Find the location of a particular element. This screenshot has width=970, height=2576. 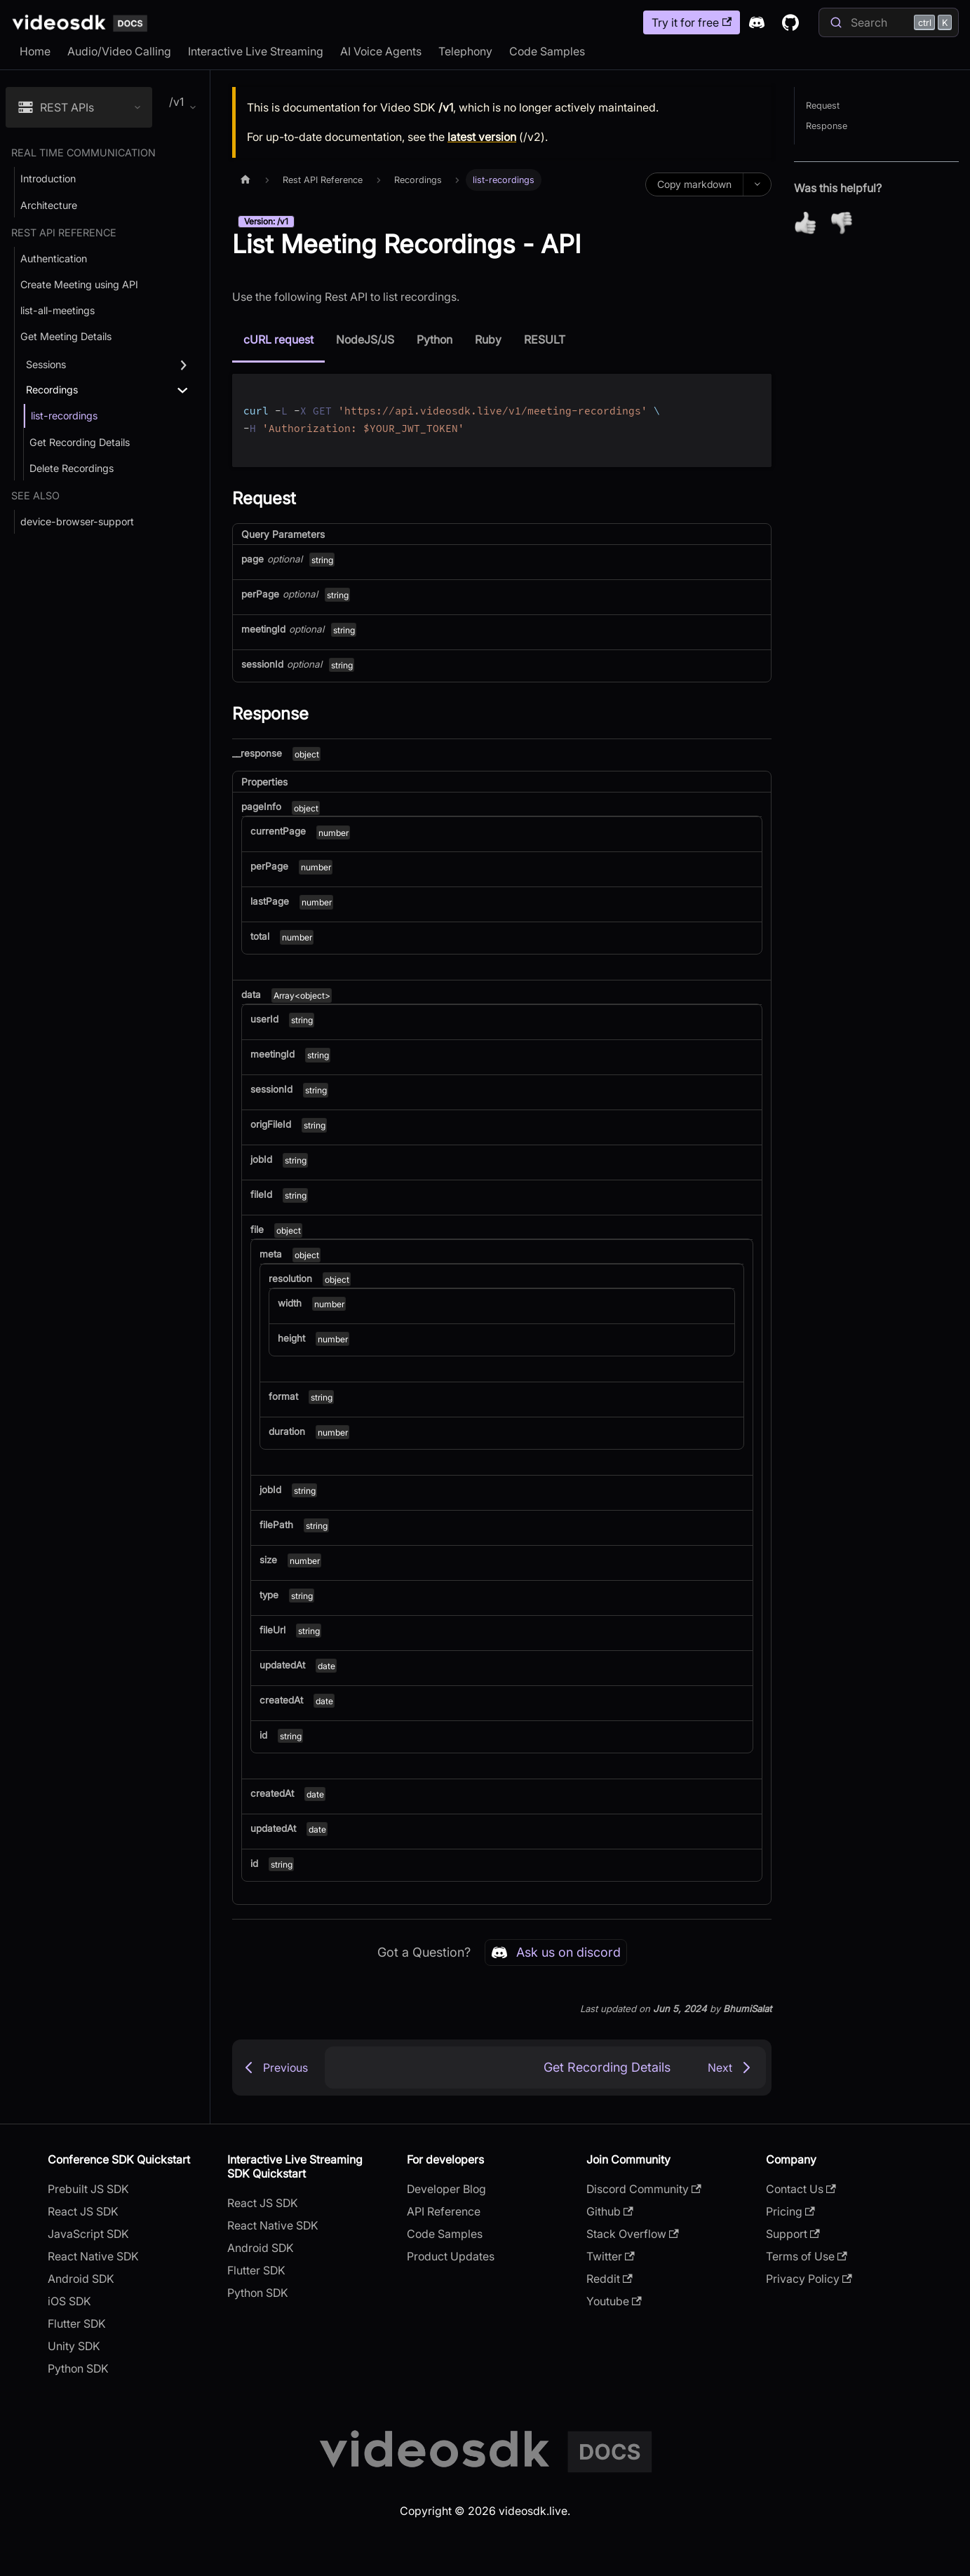

Python [tab] is located at coordinates (434, 339).